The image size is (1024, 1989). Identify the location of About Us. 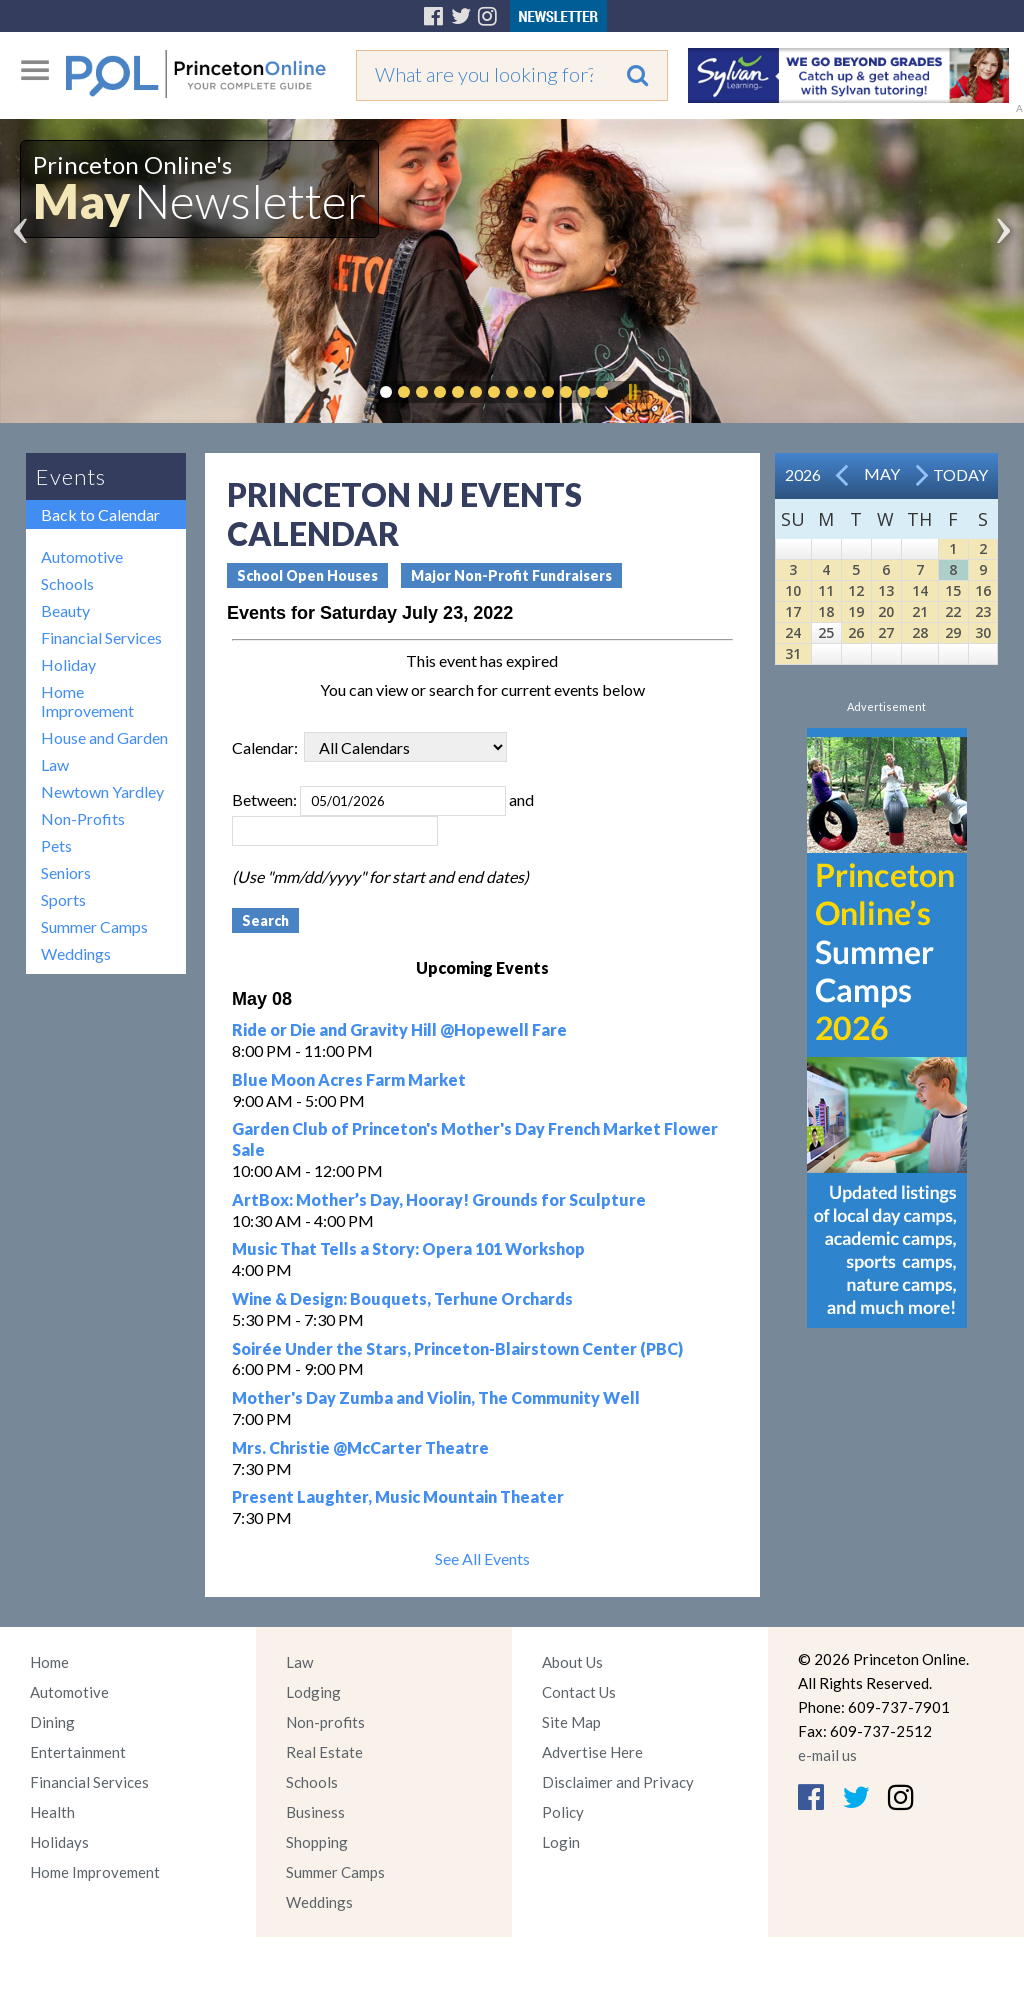
(572, 1662).